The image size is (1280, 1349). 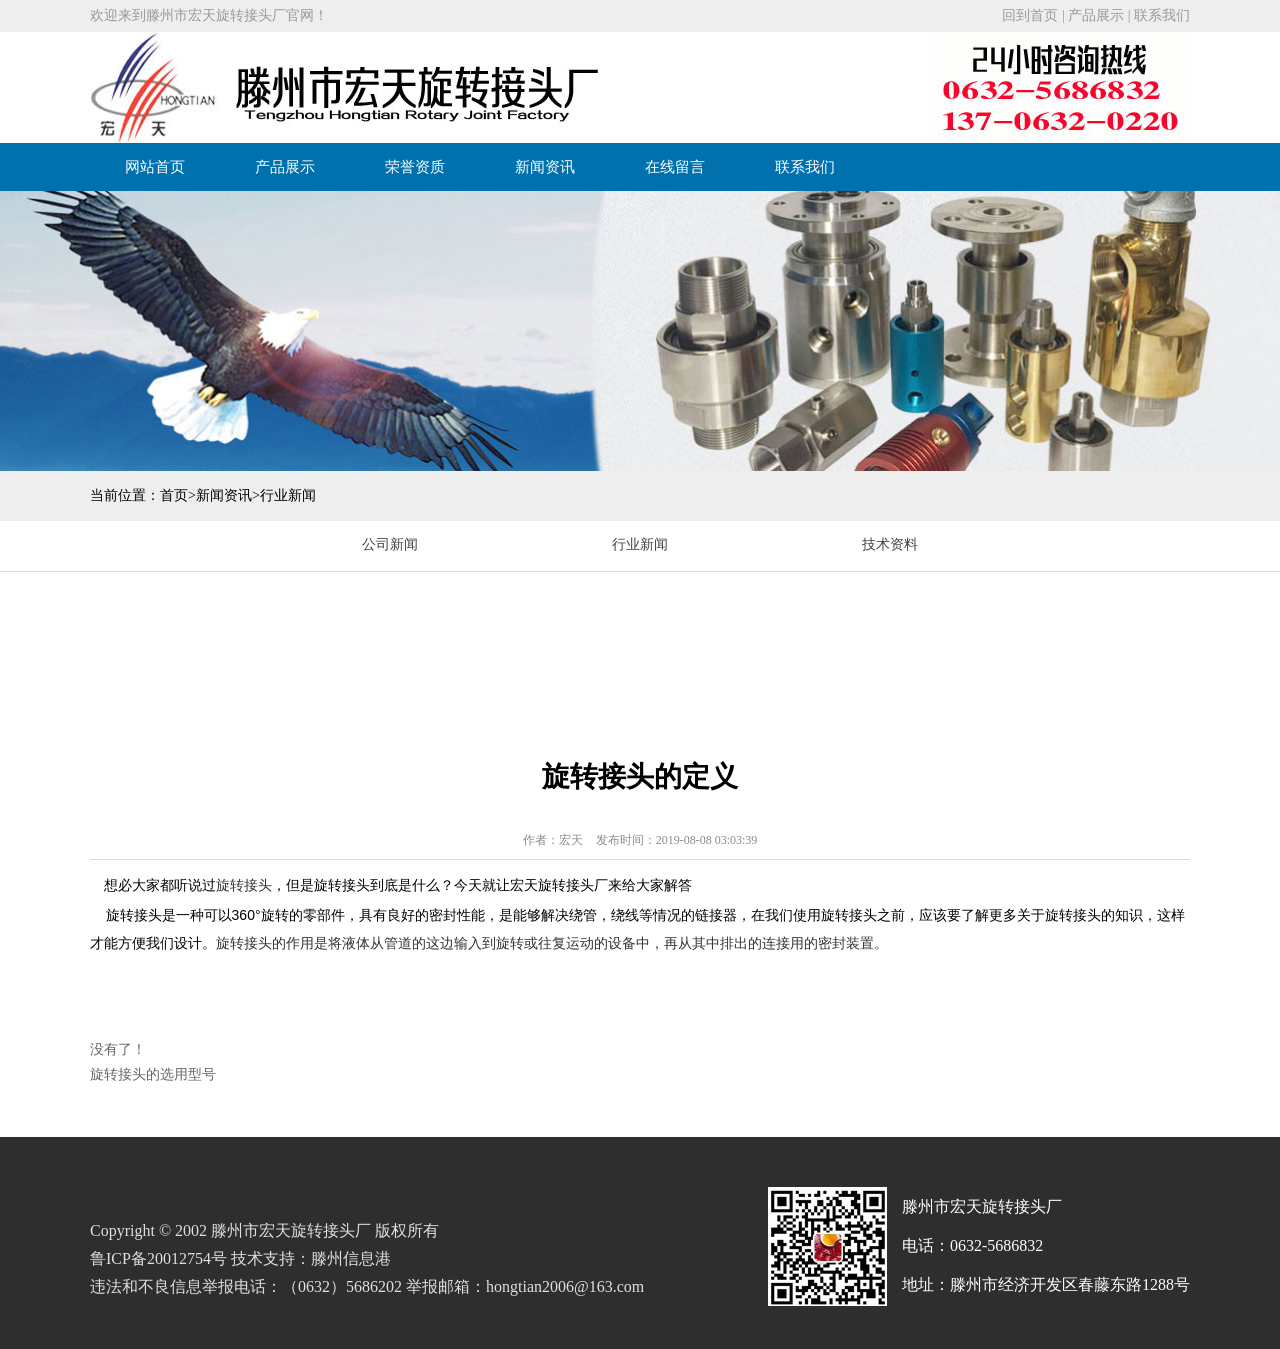 I want to click on 新闻资讯, so click(x=545, y=167).